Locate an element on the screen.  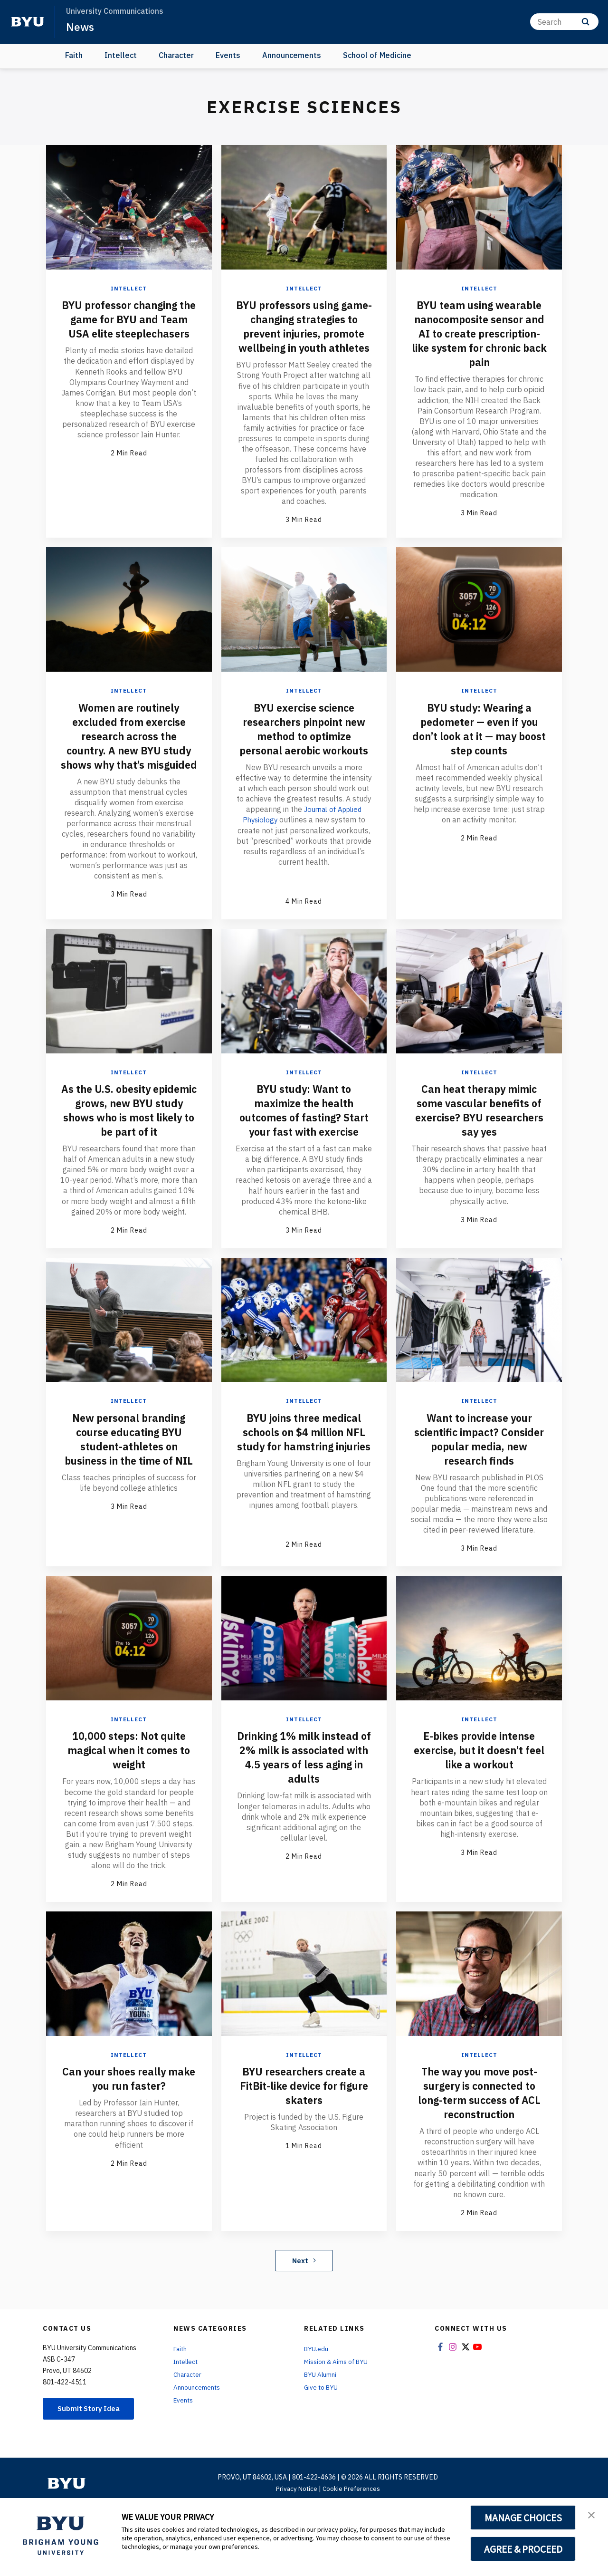
Next is located at coordinates (304, 2326).